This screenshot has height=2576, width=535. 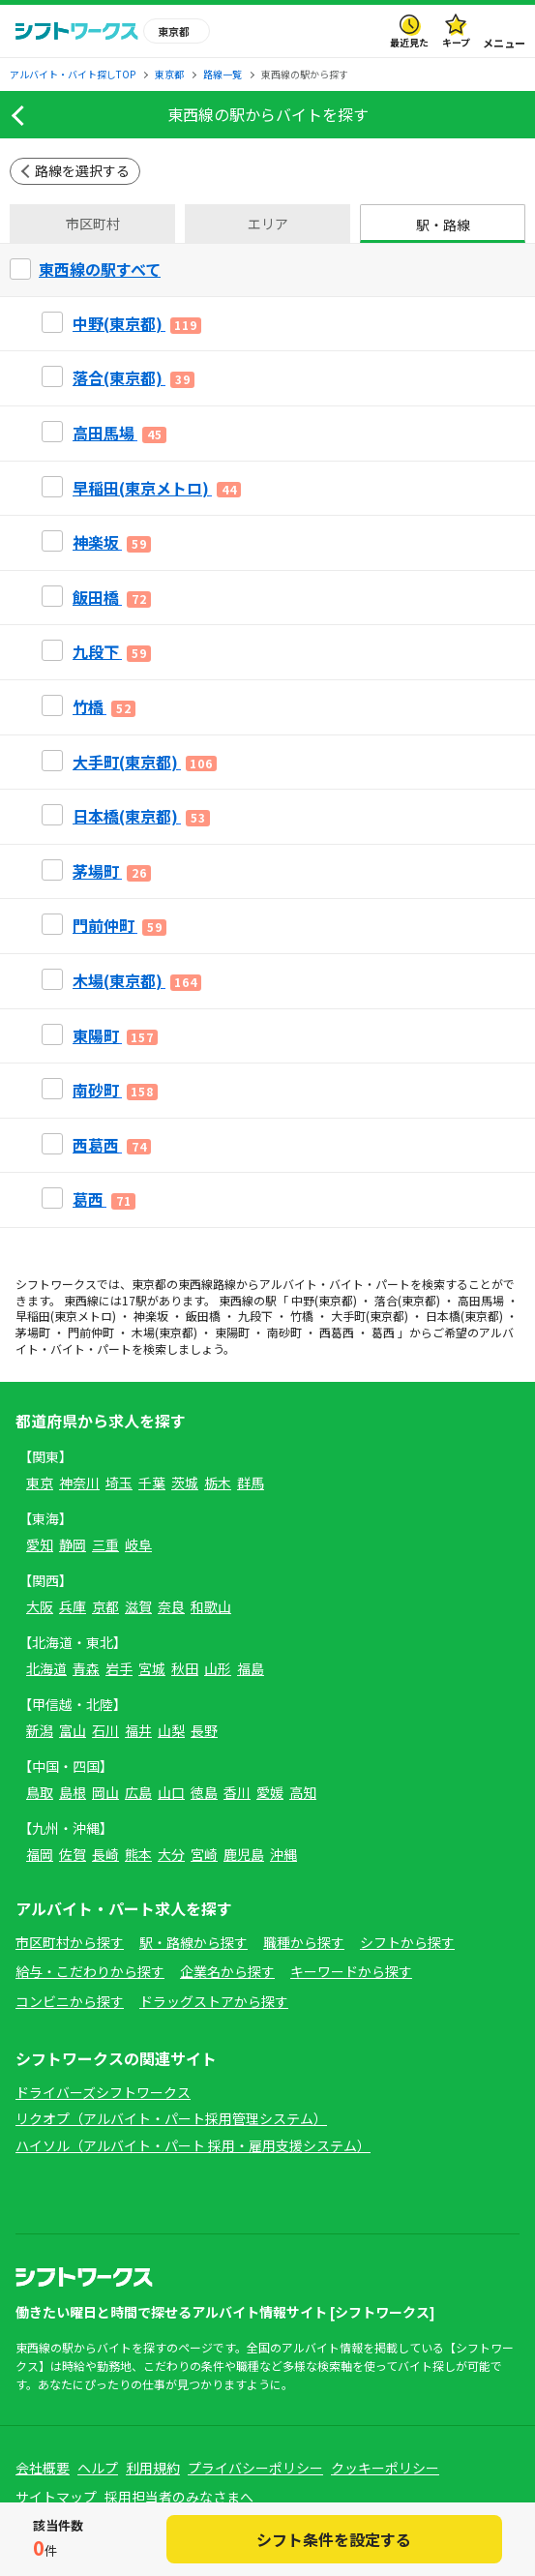 I want to click on 宮崎, so click(x=204, y=1854).